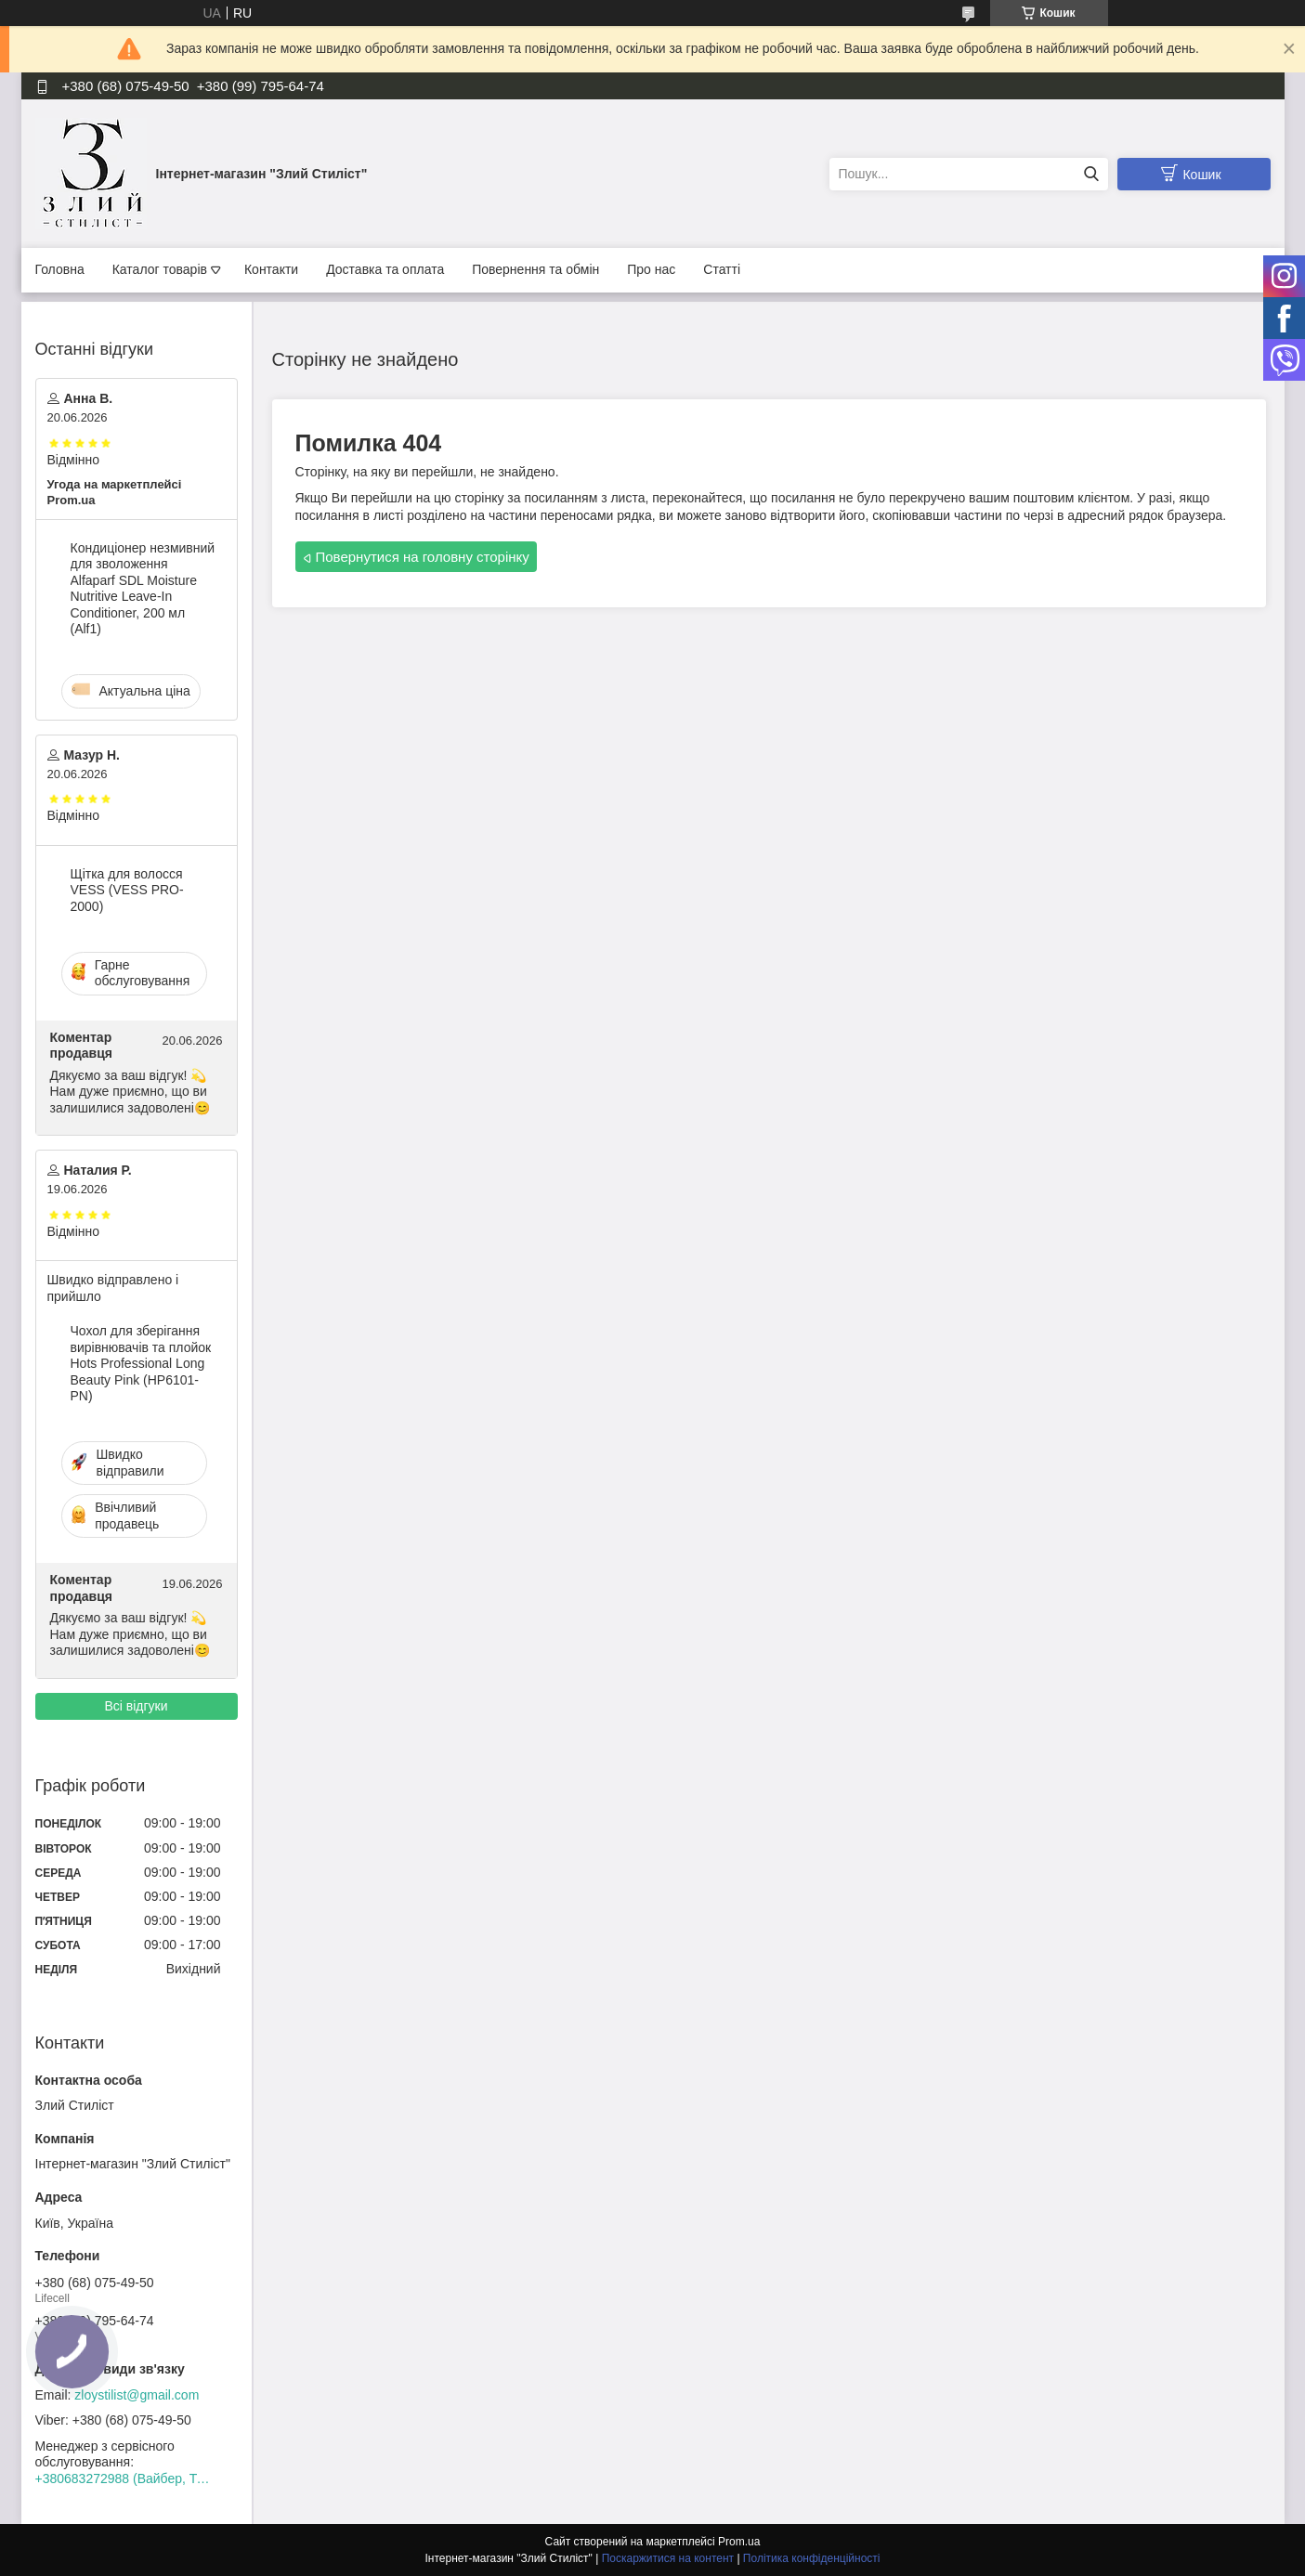 The height and width of the screenshot is (2576, 1305). Describe the element at coordinates (135, 1705) in the screenshot. I see `Всі відгуки` at that location.